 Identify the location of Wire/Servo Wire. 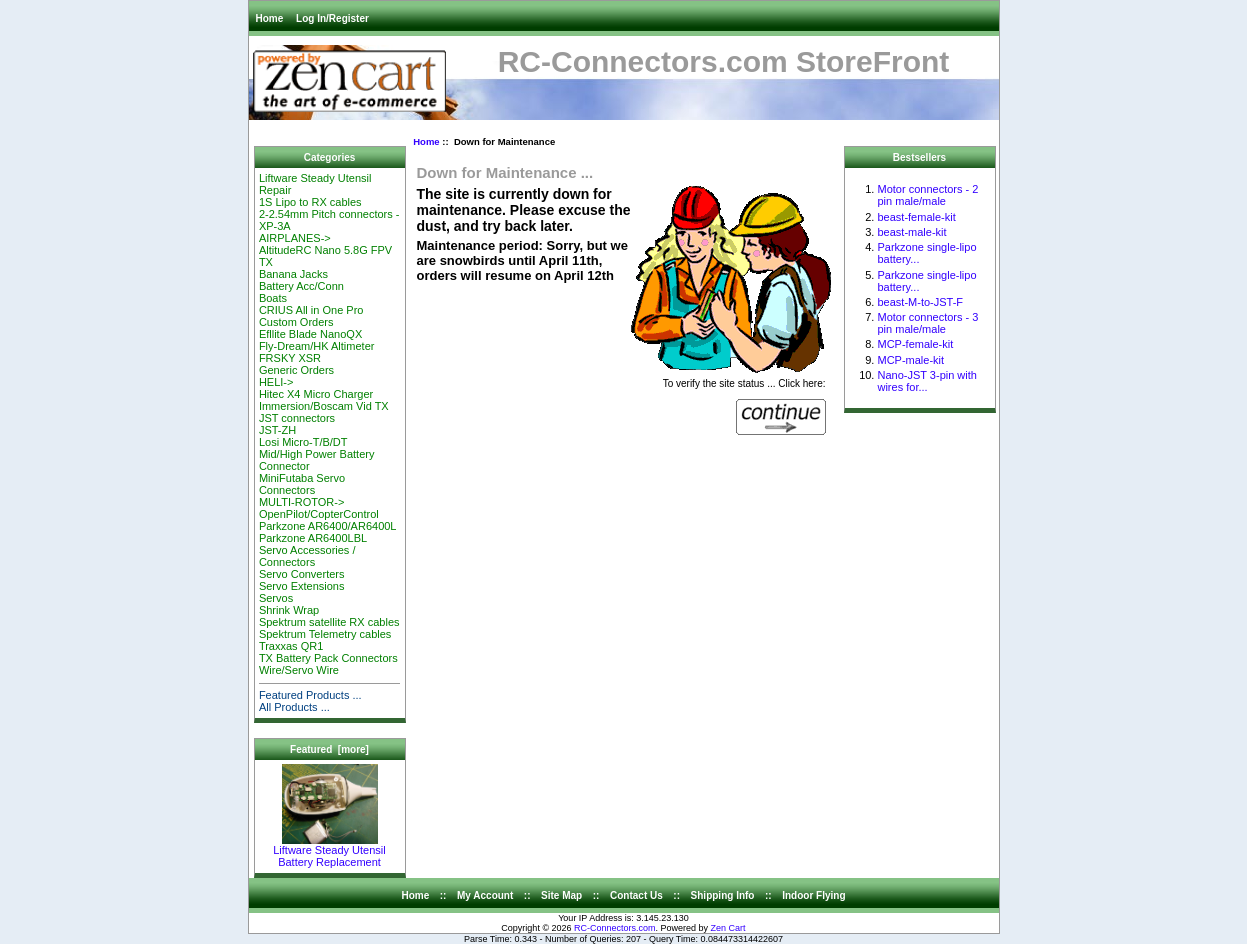
(299, 670).